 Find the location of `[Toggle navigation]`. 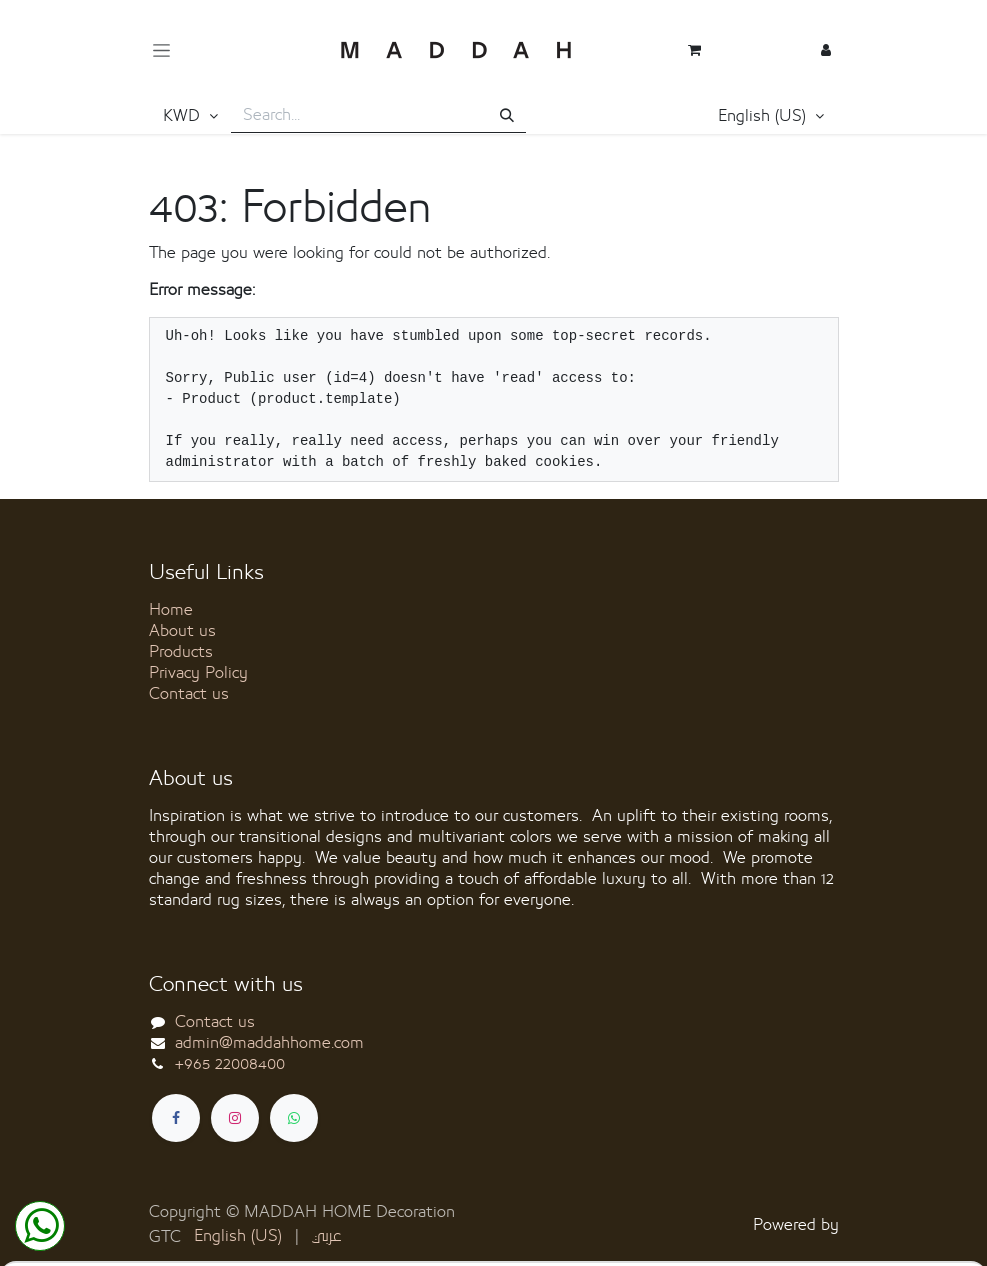

[Toggle navigation] is located at coordinates (161, 50).